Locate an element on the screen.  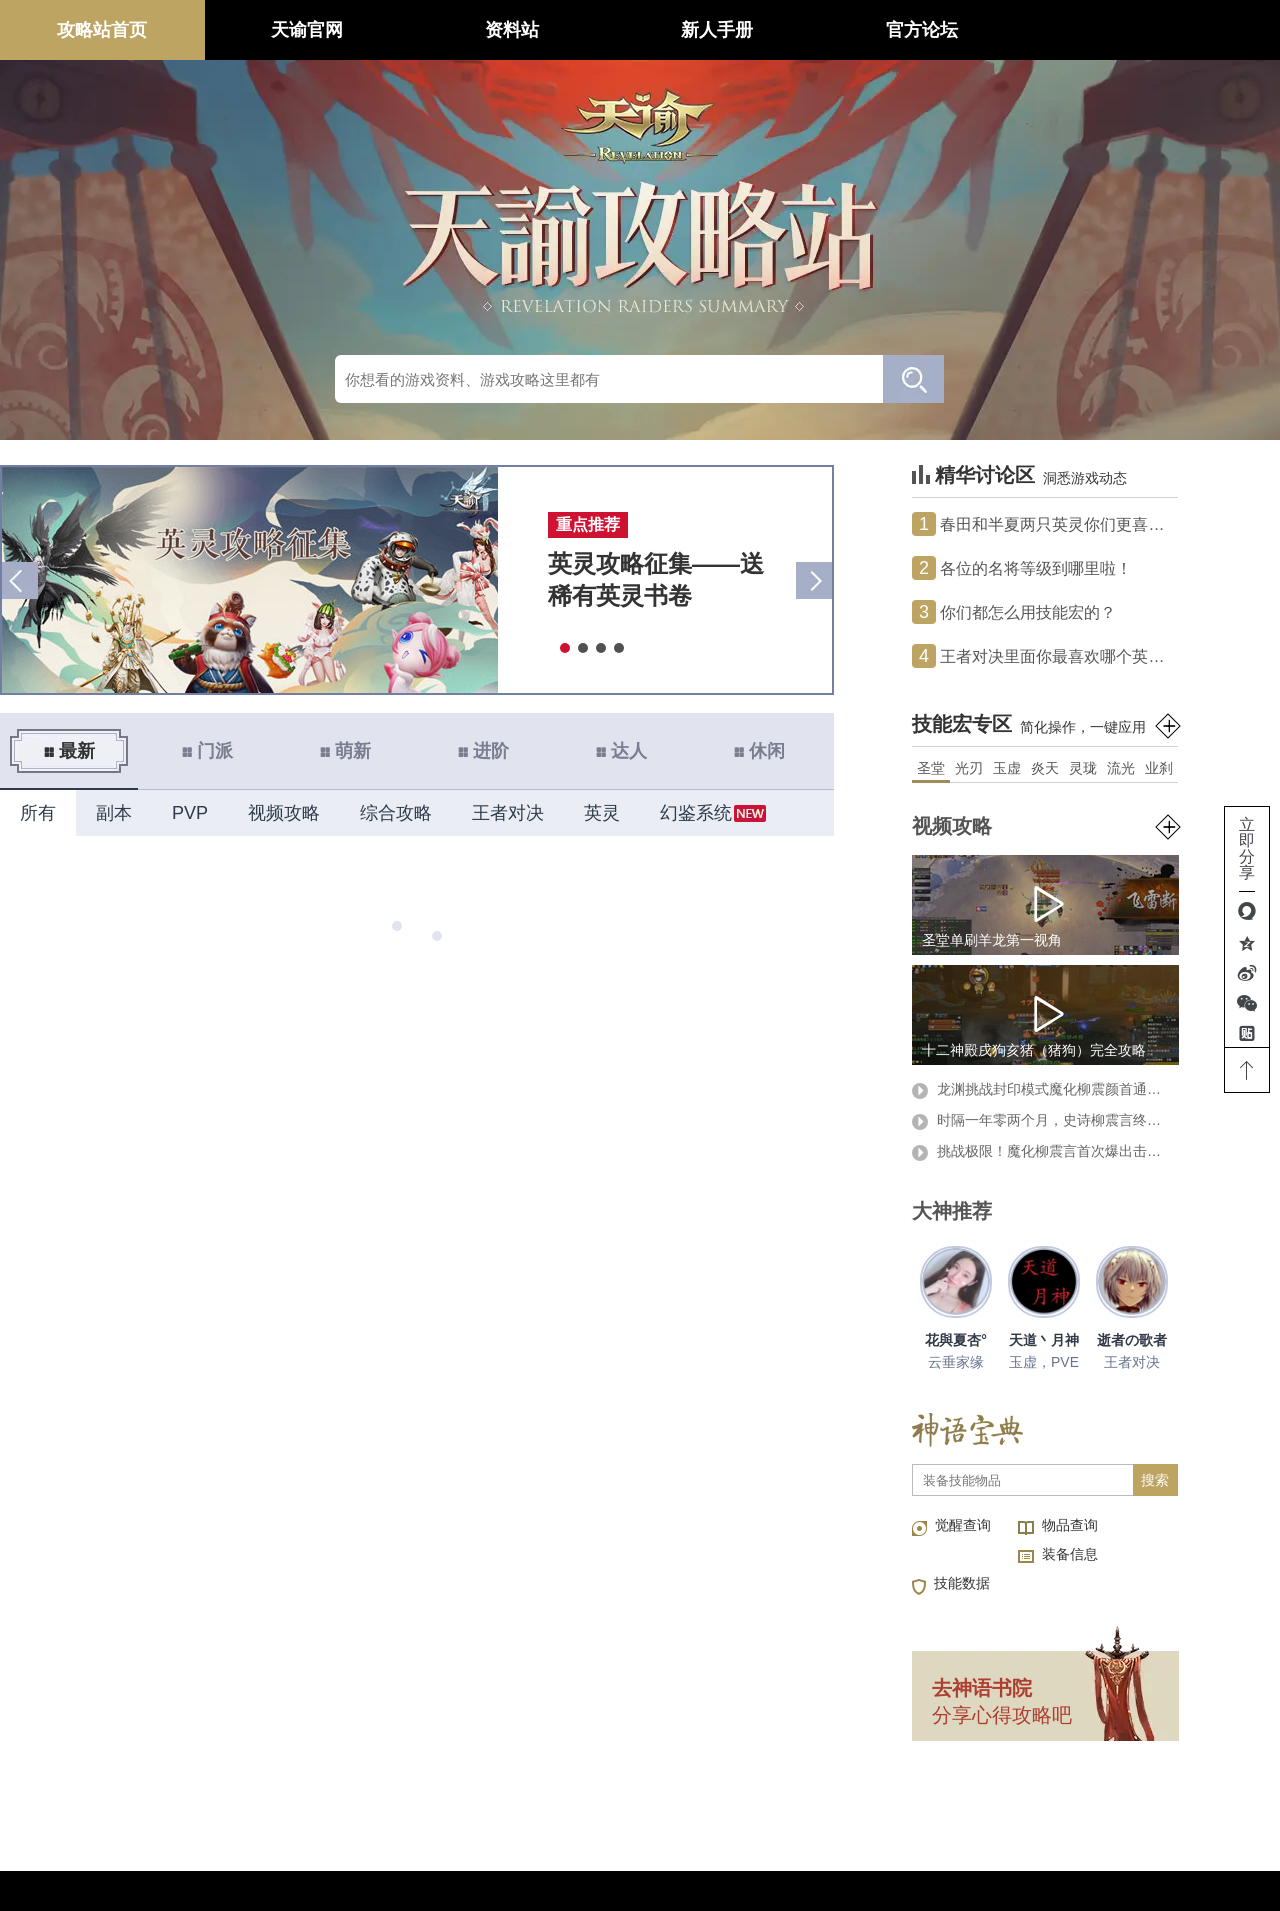
PVP is located at coordinates (190, 813).